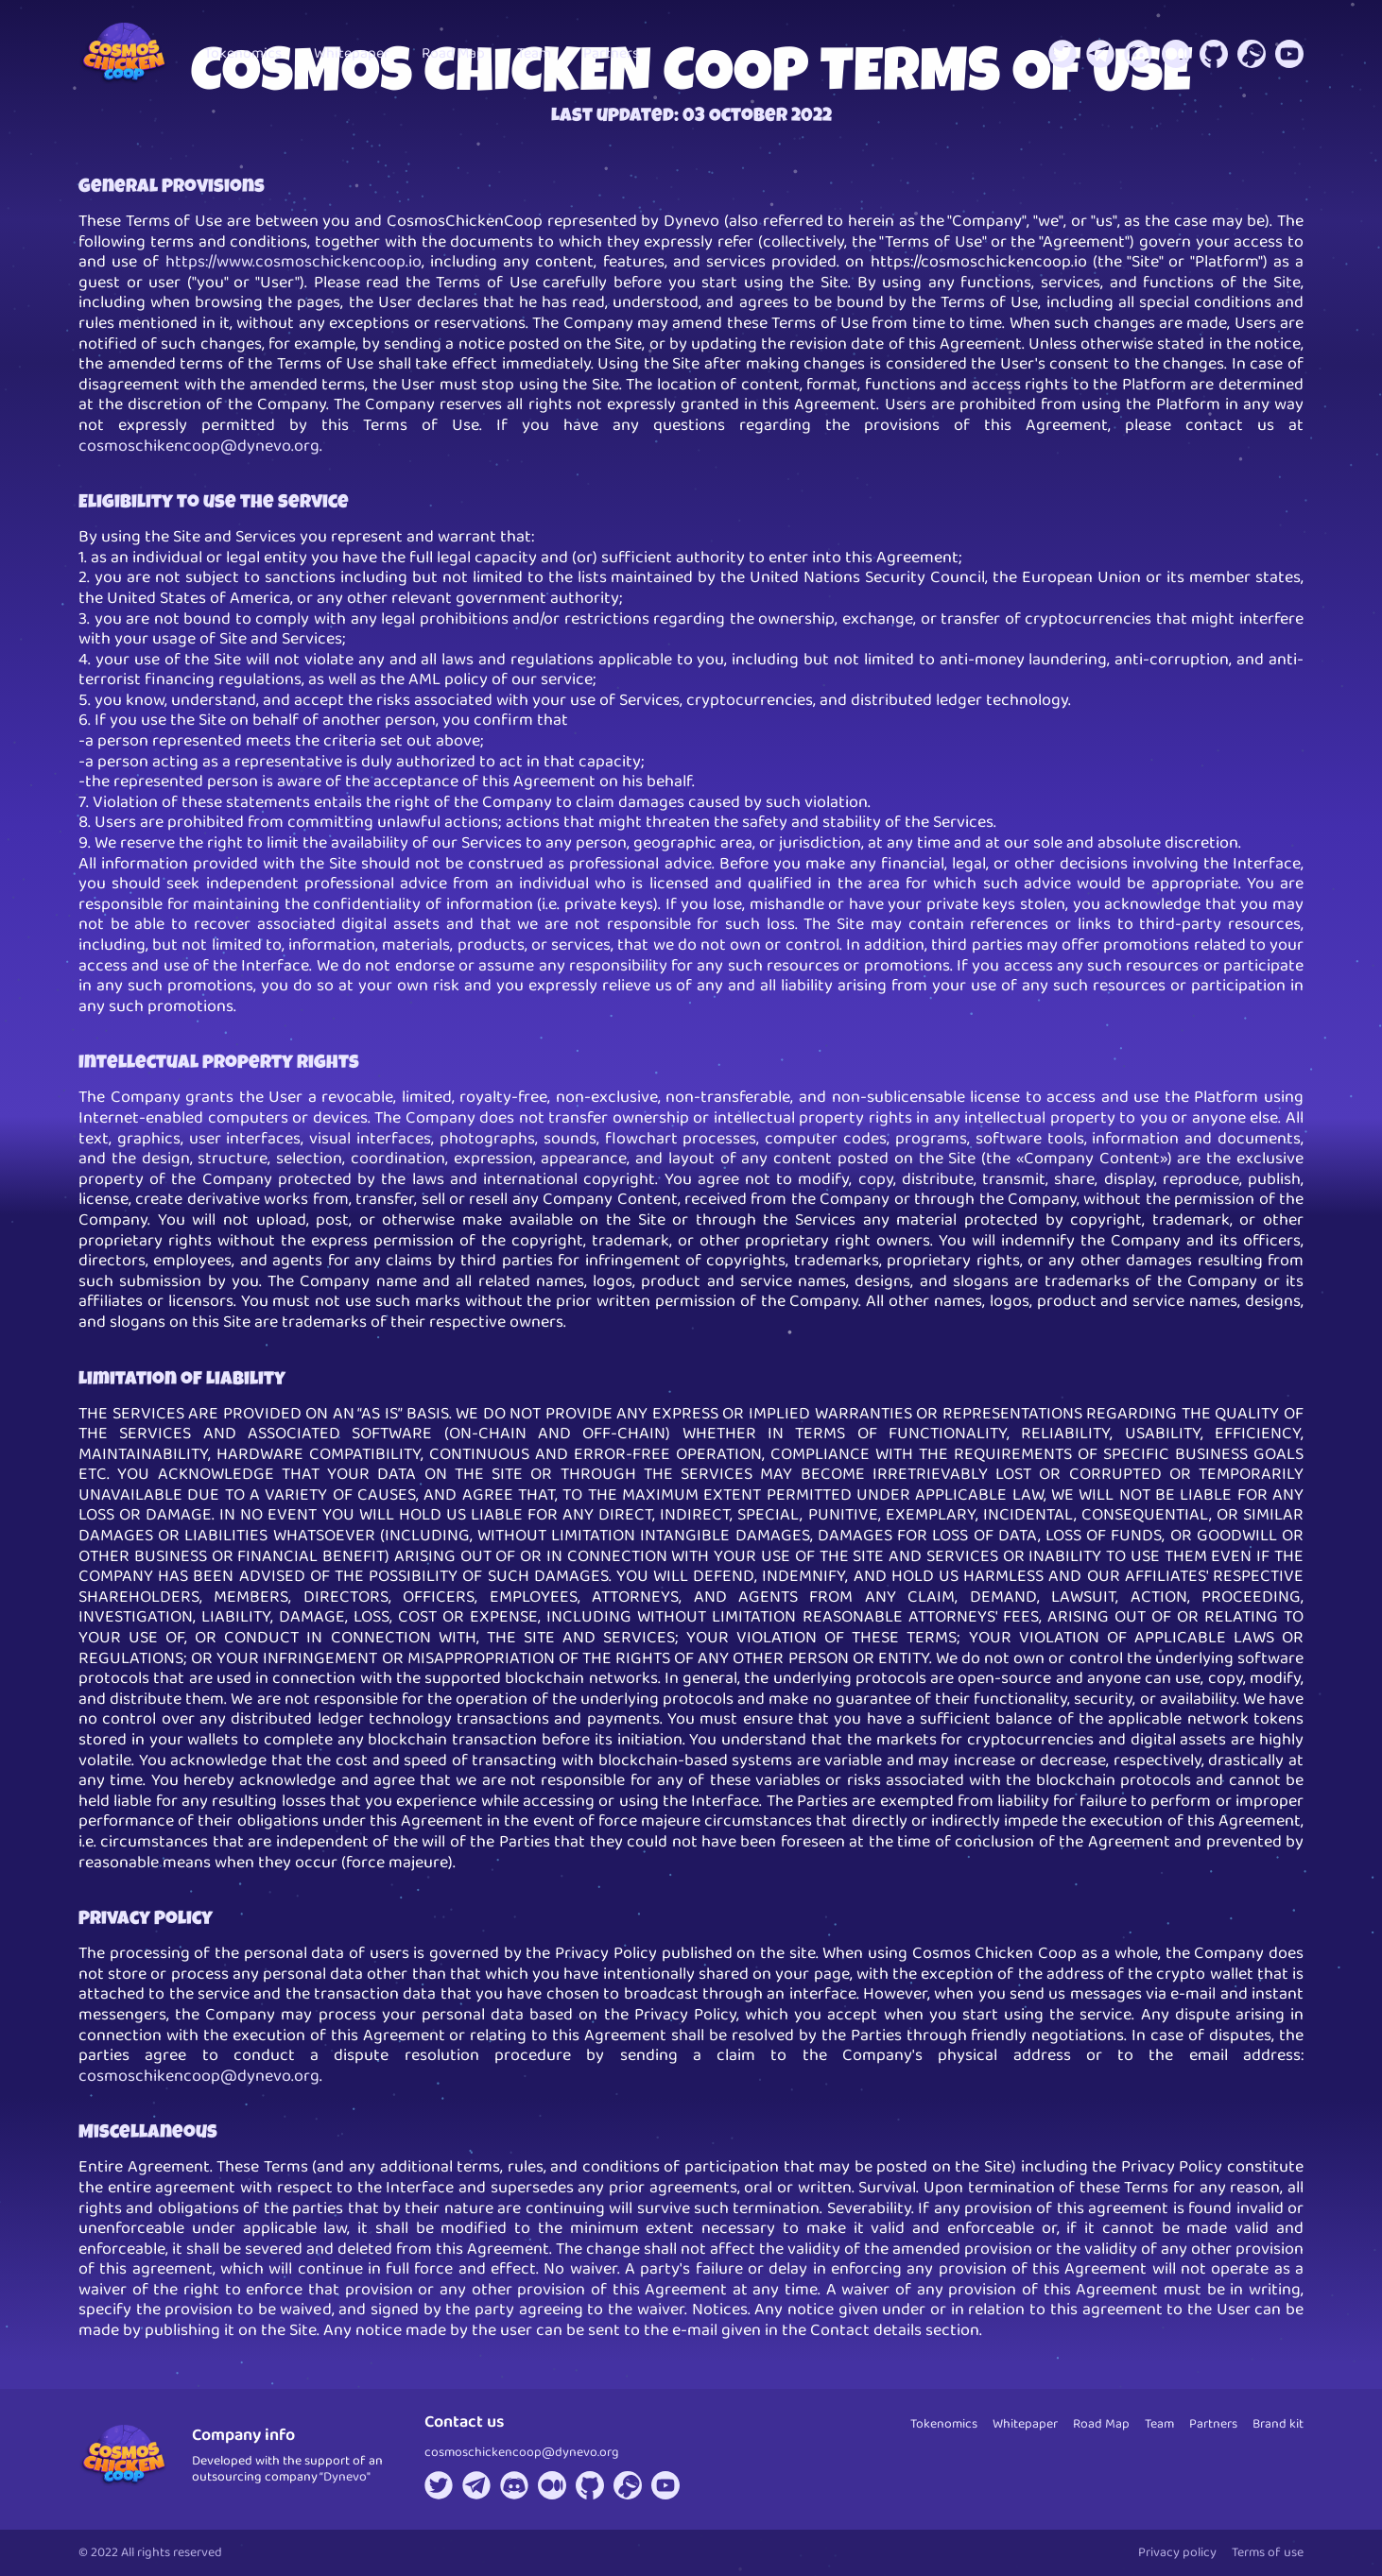  What do you see at coordinates (534, 53) in the screenshot?
I see `Team` at bounding box center [534, 53].